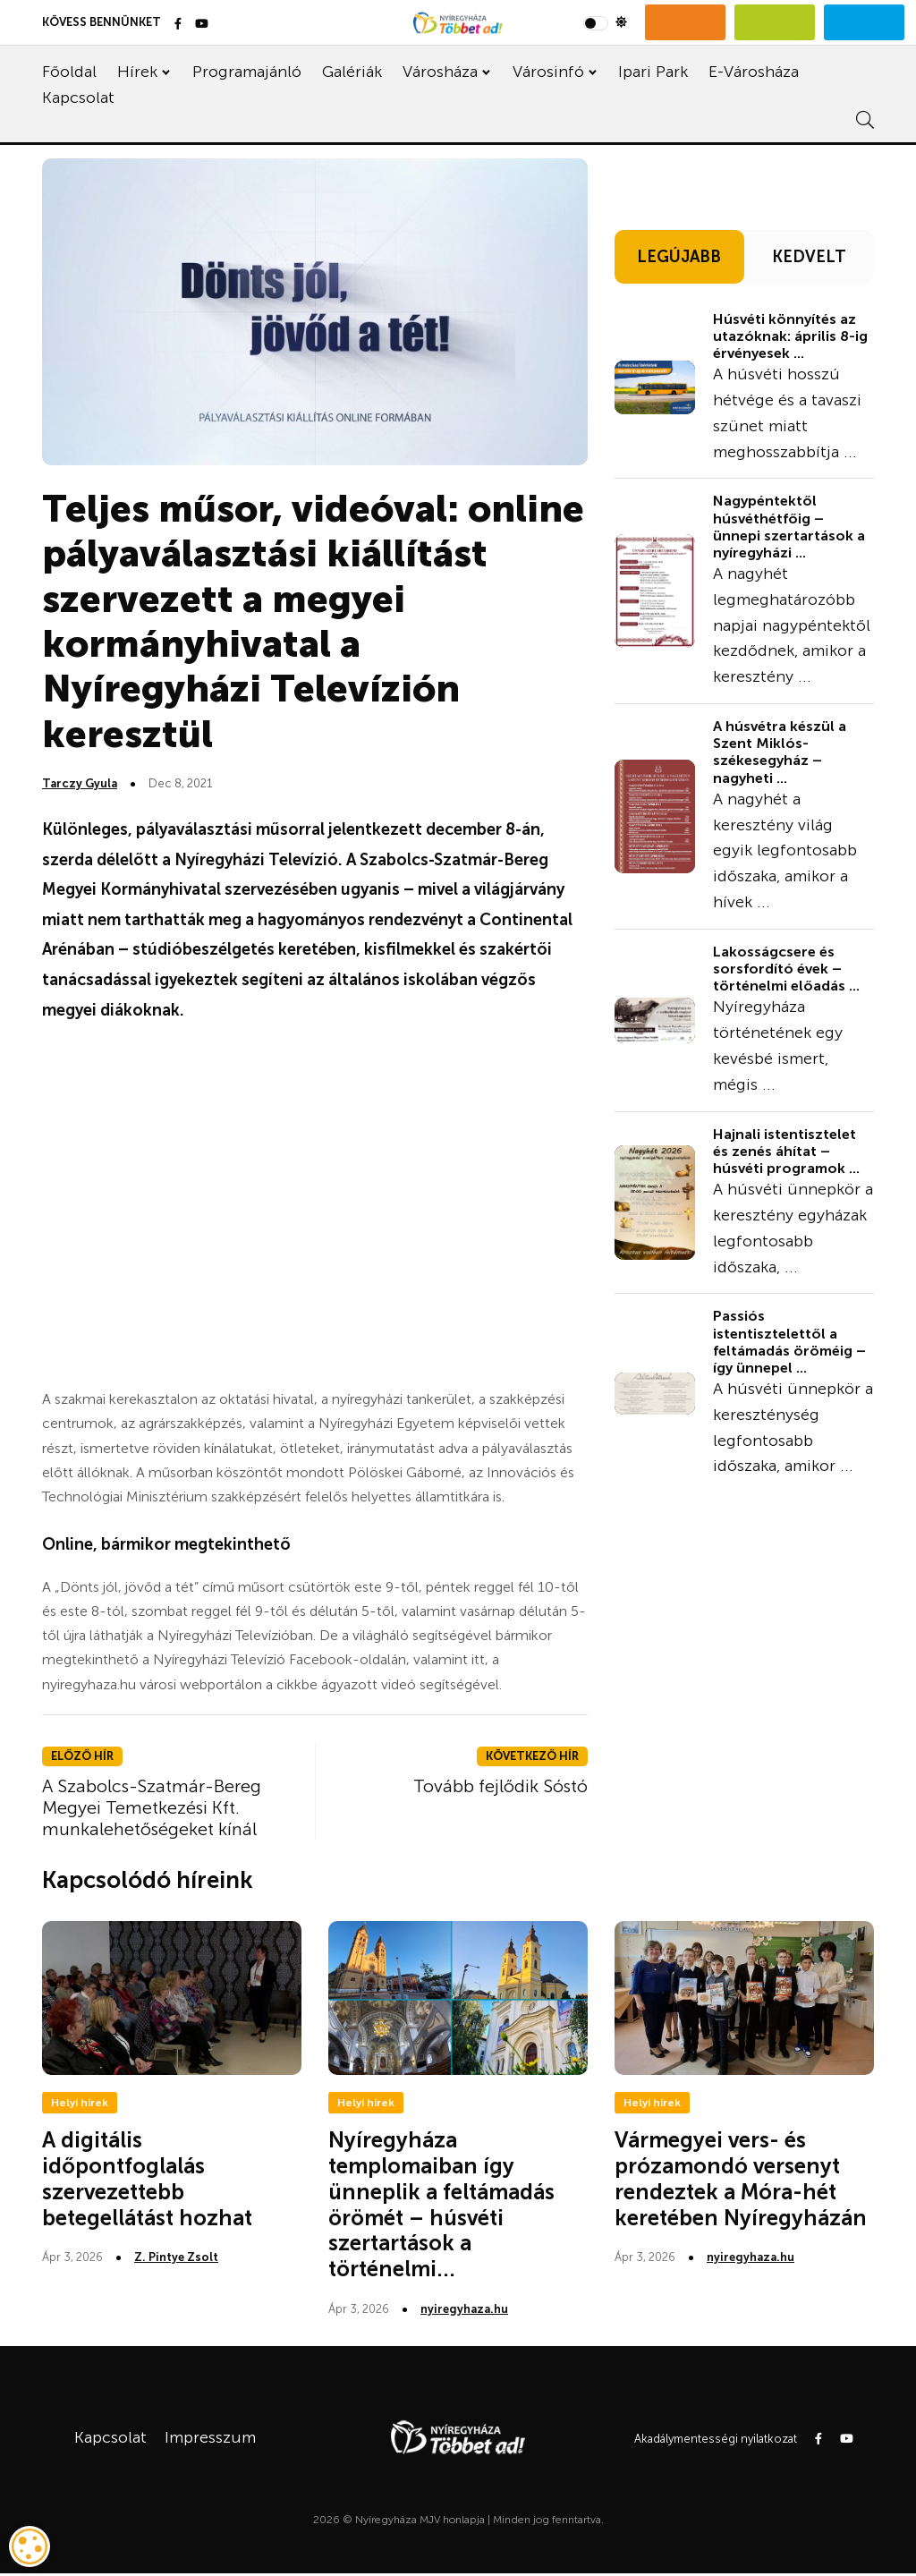  What do you see at coordinates (441, 2204) in the screenshot?
I see `Nyíregyháza templomaiban így ünneplik a feltámadás örömét – húsvéti szertartások a történelmi...` at bounding box center [441, 2204].